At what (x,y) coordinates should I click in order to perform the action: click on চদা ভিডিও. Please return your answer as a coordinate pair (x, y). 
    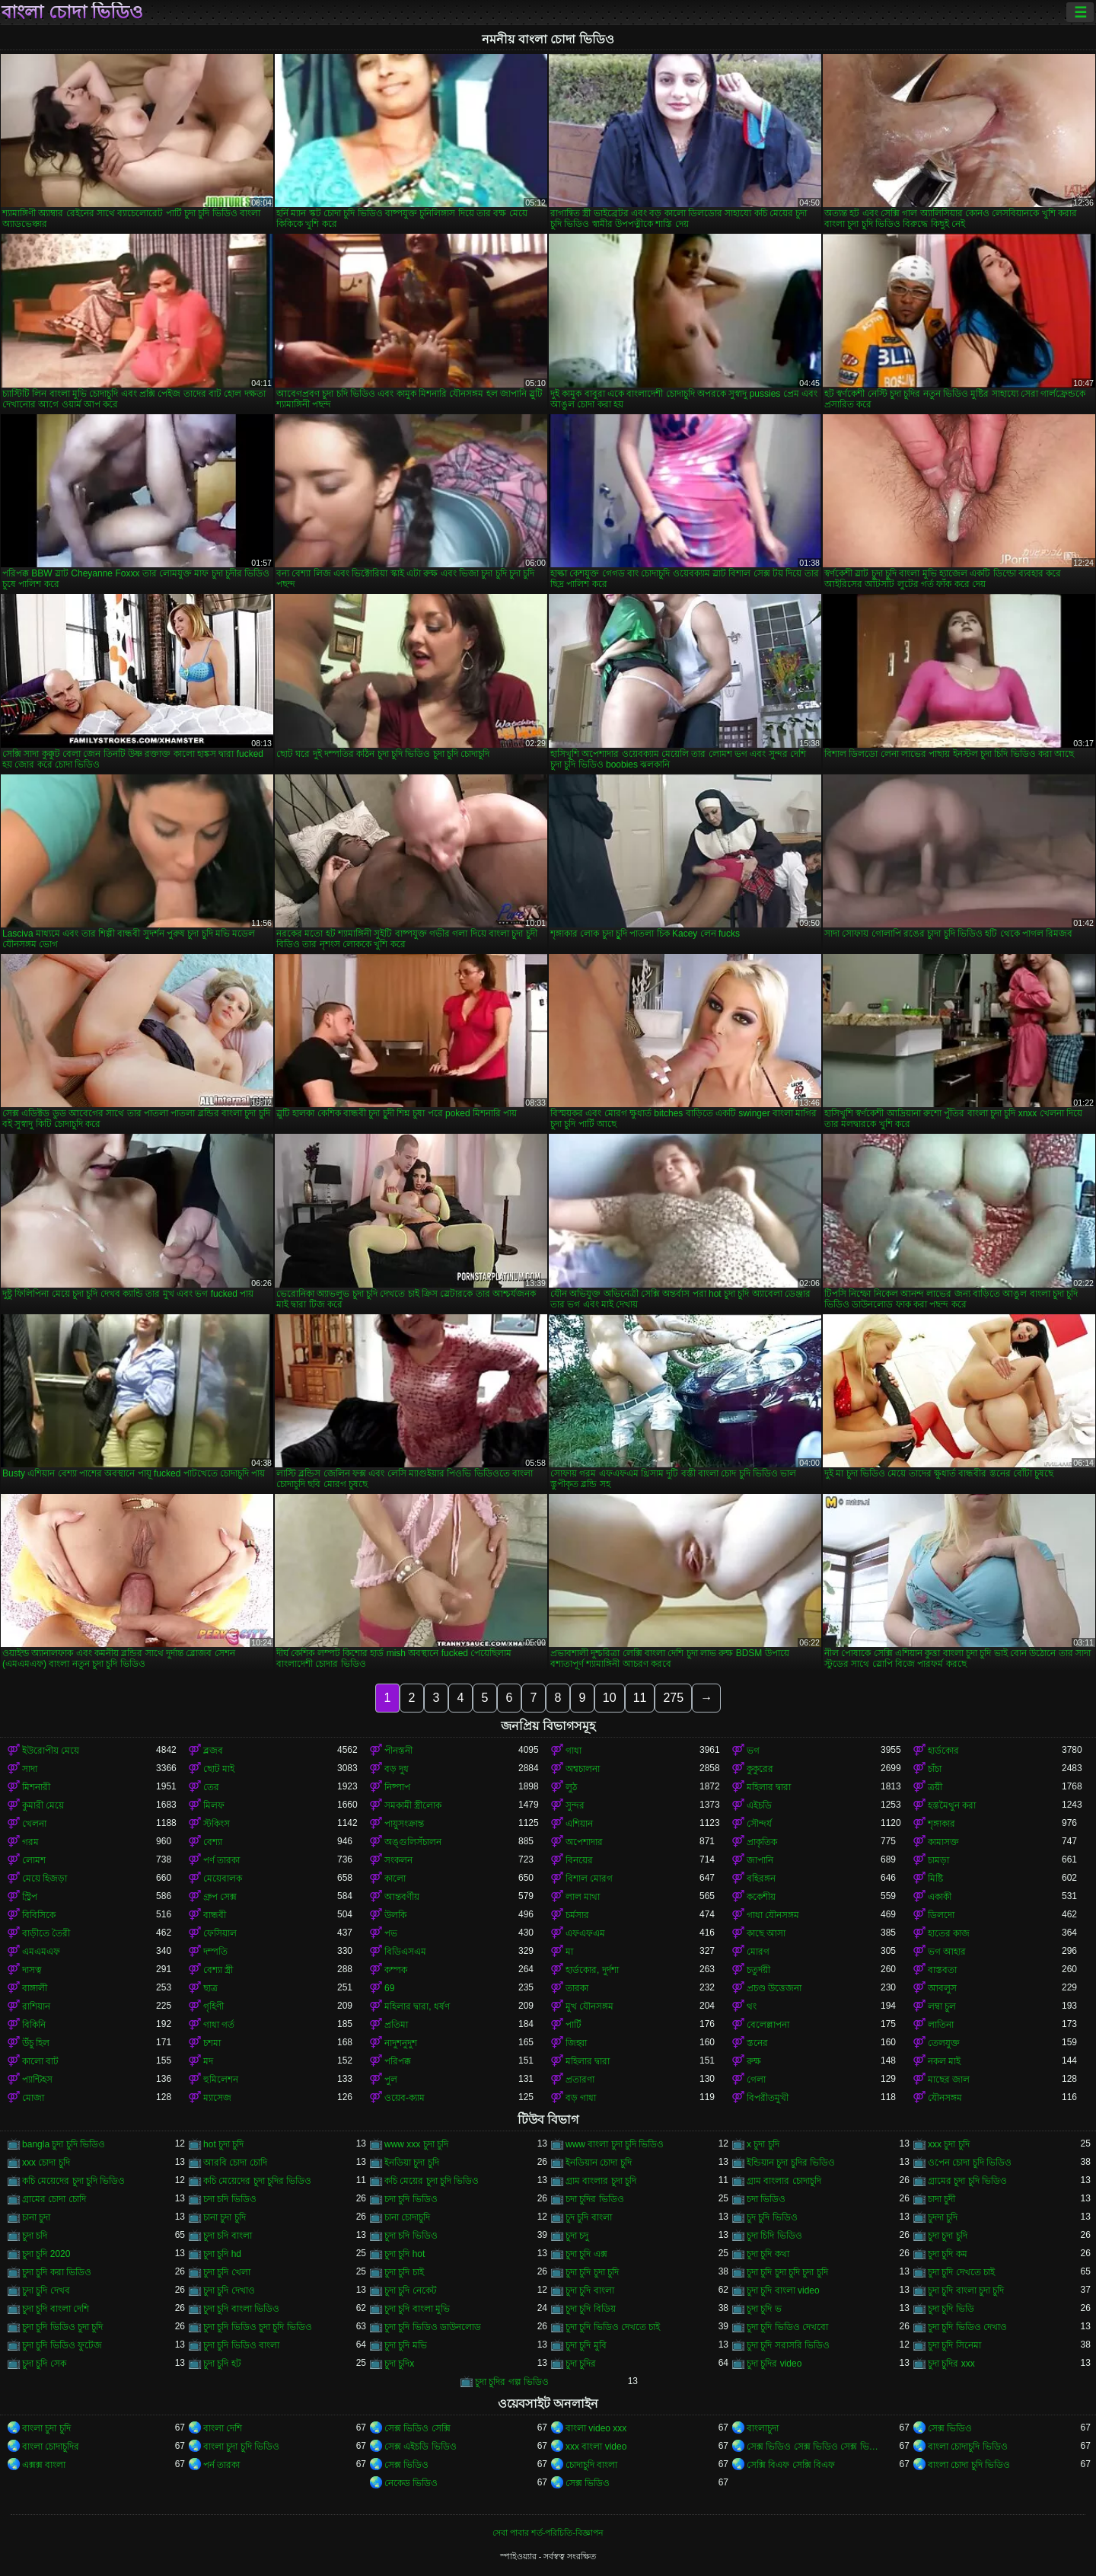
    Looking at the image, I should click on (766, 2199).